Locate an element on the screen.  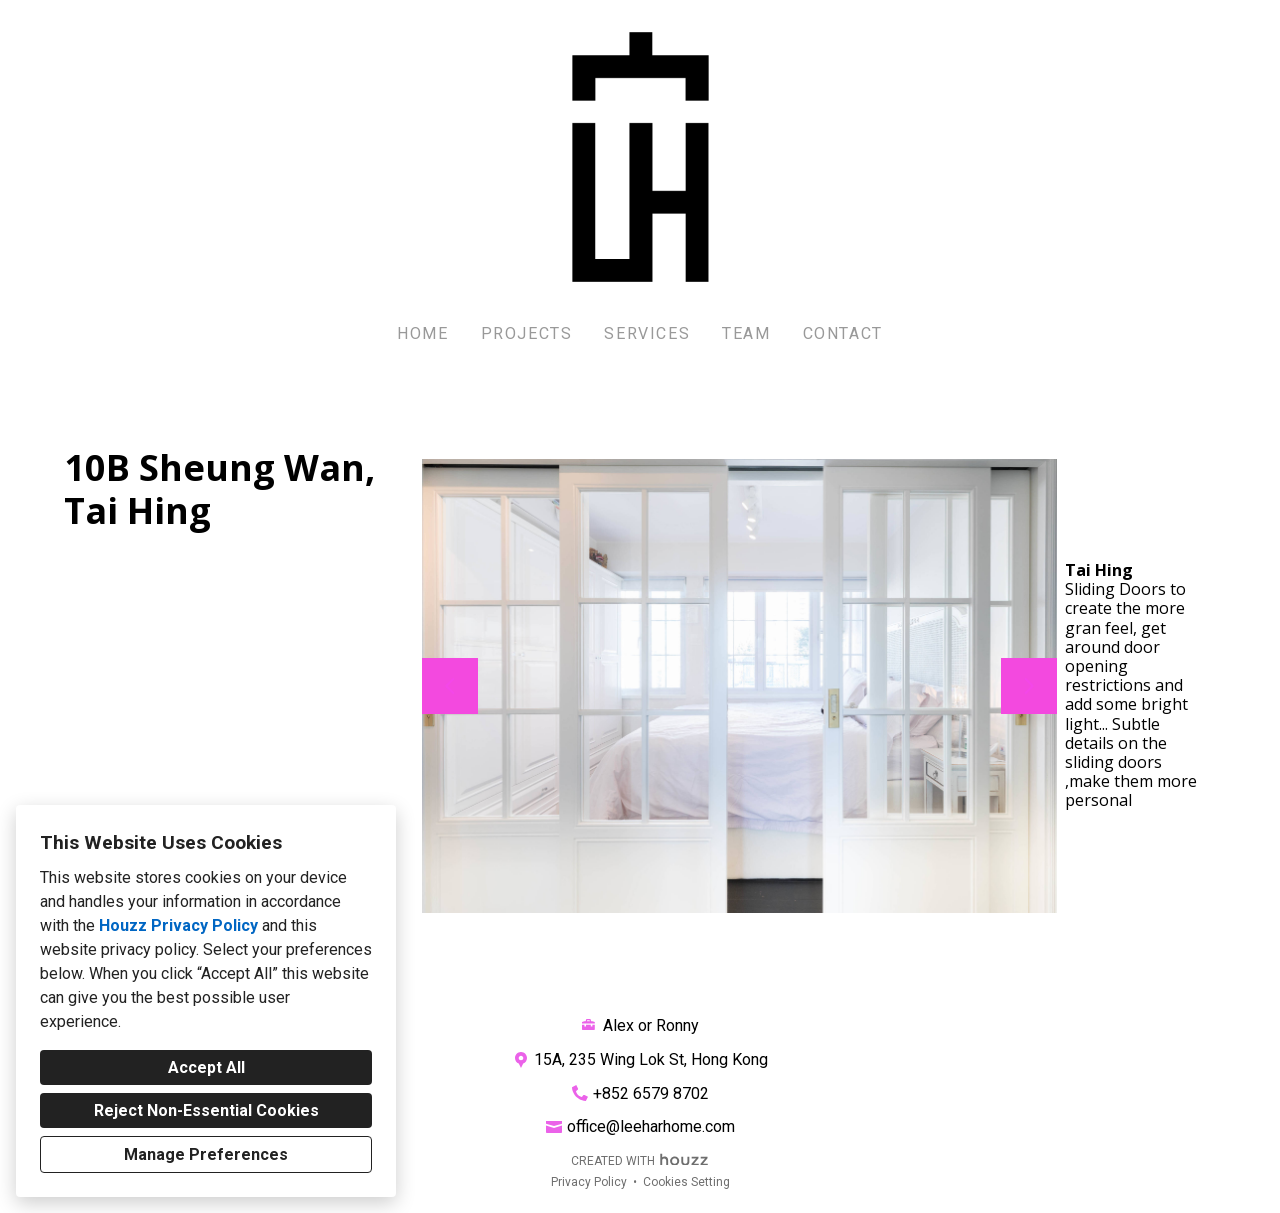
Privacy Policy is located at coordinates (589, 1182).